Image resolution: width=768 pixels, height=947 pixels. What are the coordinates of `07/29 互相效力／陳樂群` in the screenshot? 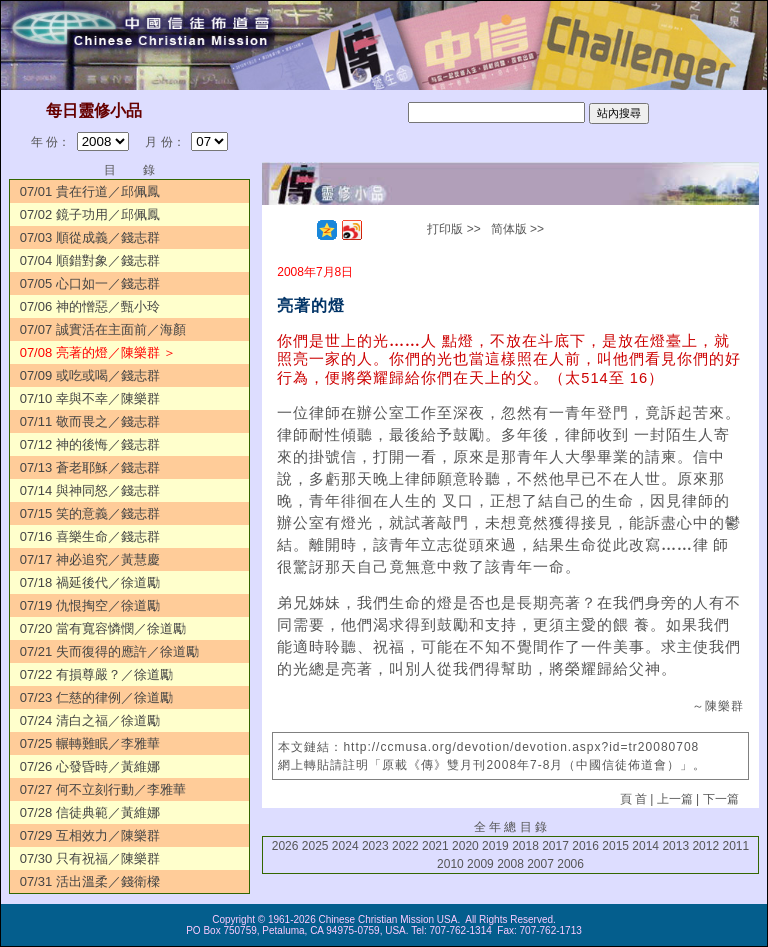 It's located at (90, 835).